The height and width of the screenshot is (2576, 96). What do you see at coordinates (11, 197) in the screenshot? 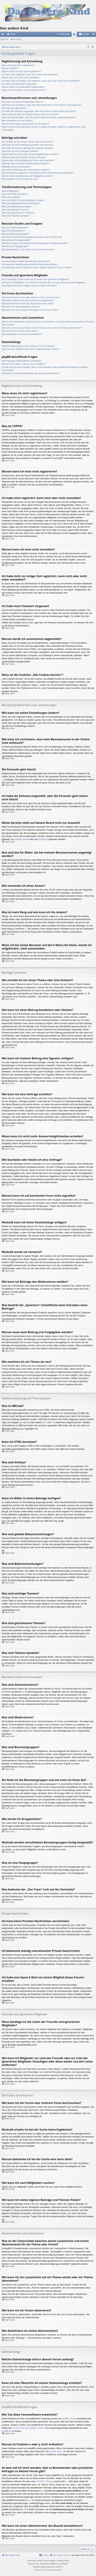
I see `Was sind Smileys?` at bounding box center [11, 197].